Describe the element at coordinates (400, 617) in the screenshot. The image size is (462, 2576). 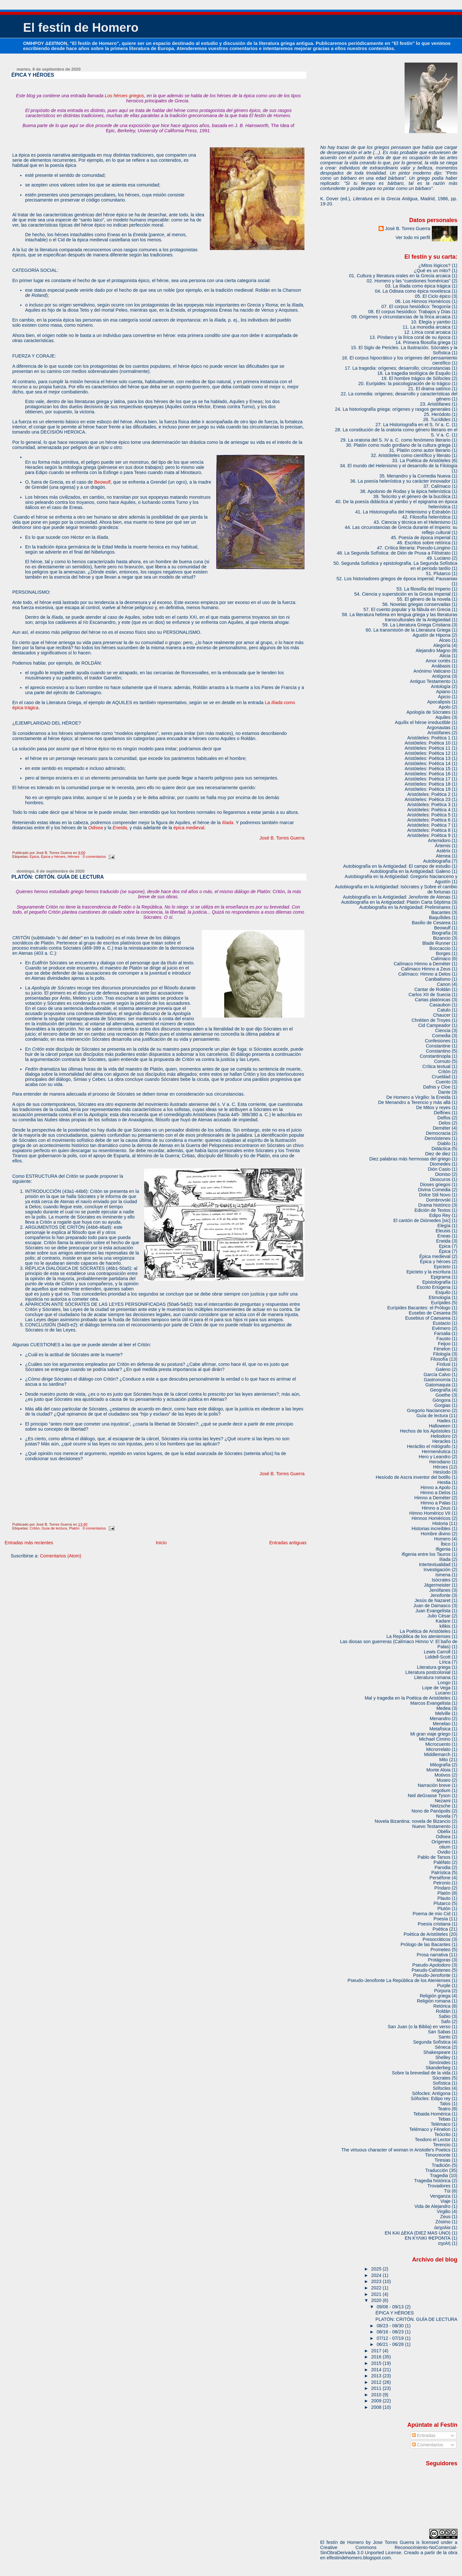
I see `58. La literatura hebrea en lengua griega y las literaturas transculturales de la Antigüedad` at that location.